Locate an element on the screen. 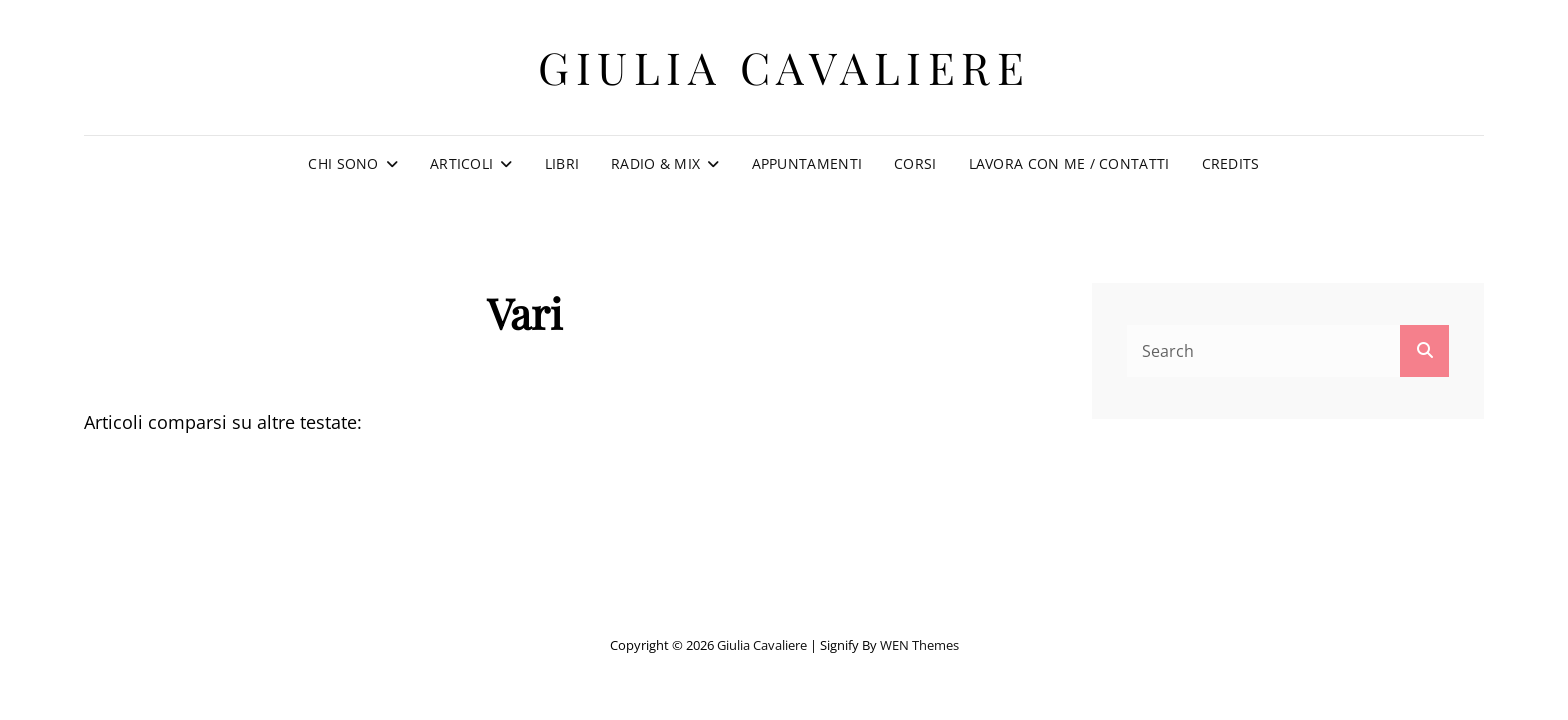 The image size is (1568, 720). Credits is located at coordinates (1231, 163).